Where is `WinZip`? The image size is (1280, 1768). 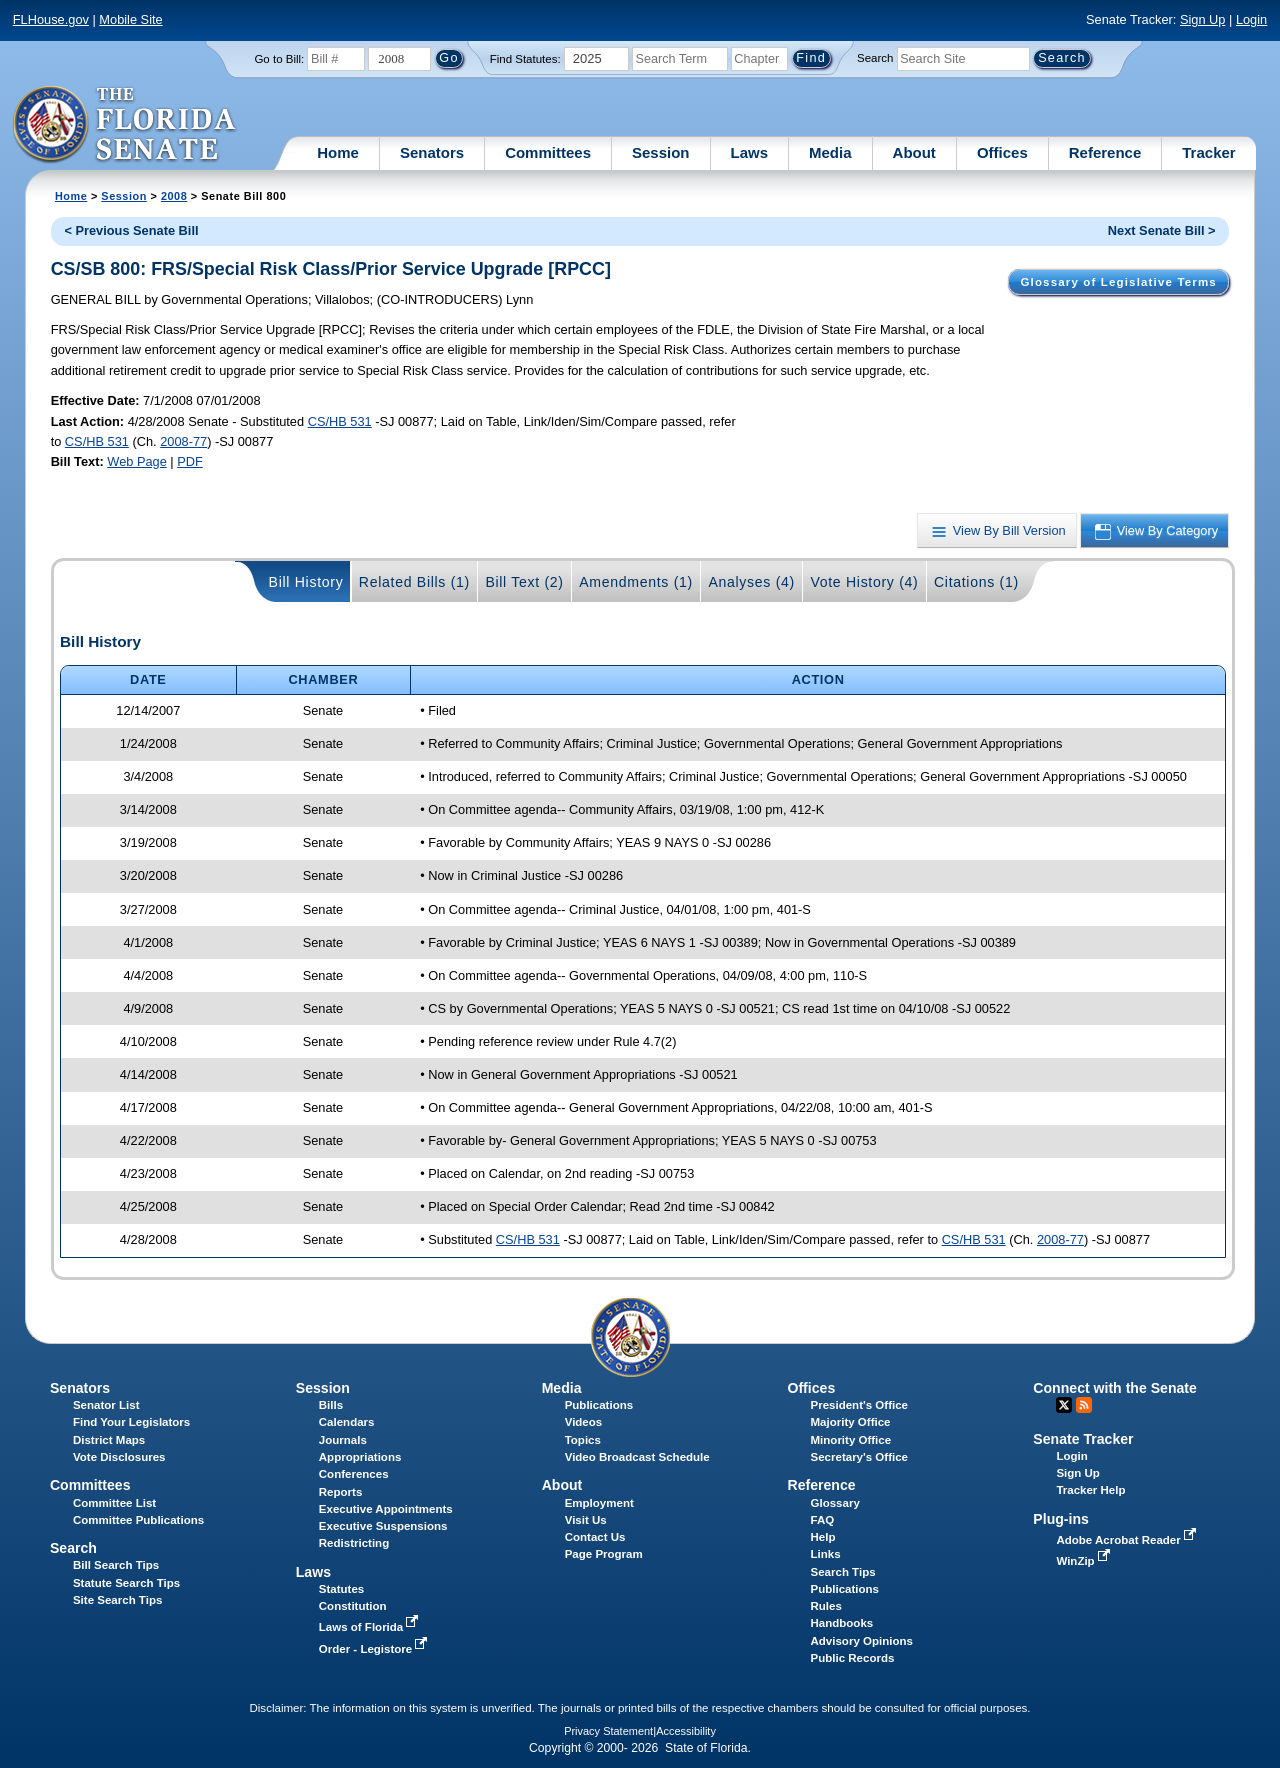 WinZip is located at coordinates (1084, 1561).